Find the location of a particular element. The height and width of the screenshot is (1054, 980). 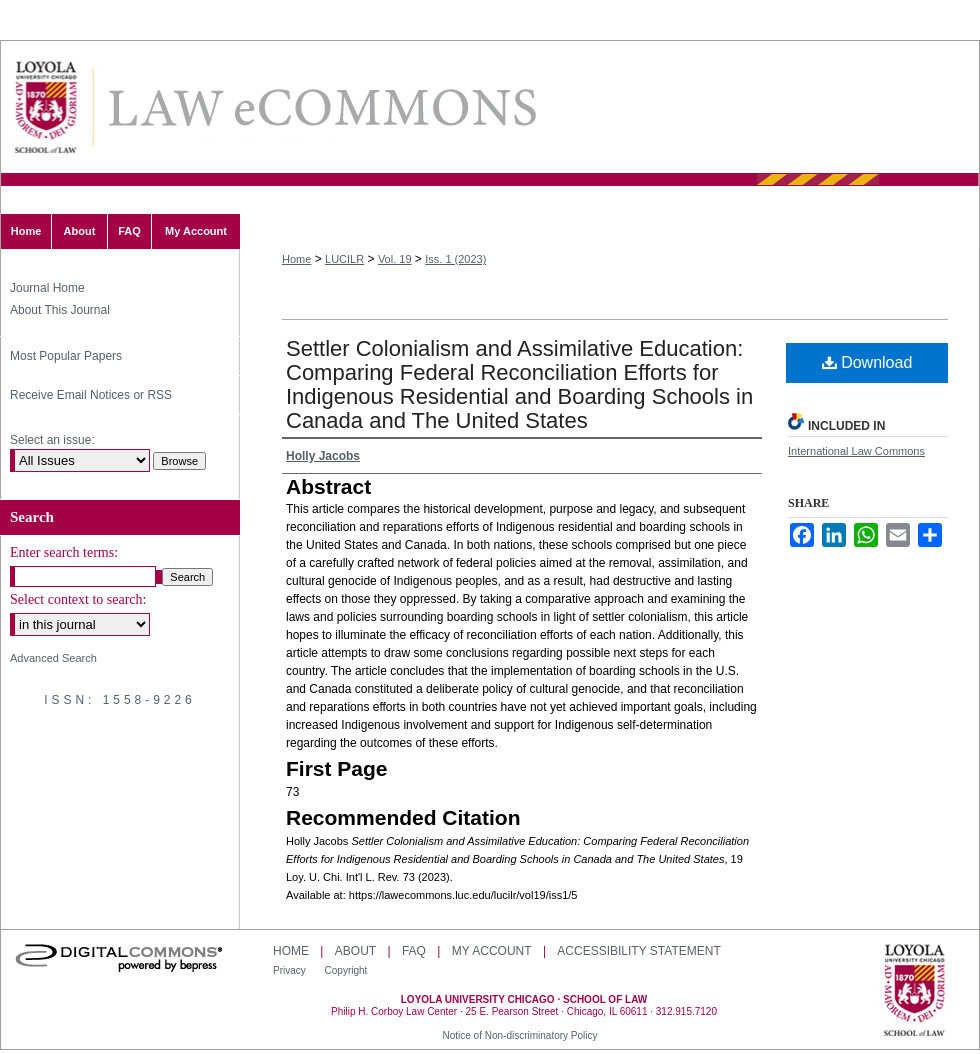

Privacy is located at coordinates (291, 970).